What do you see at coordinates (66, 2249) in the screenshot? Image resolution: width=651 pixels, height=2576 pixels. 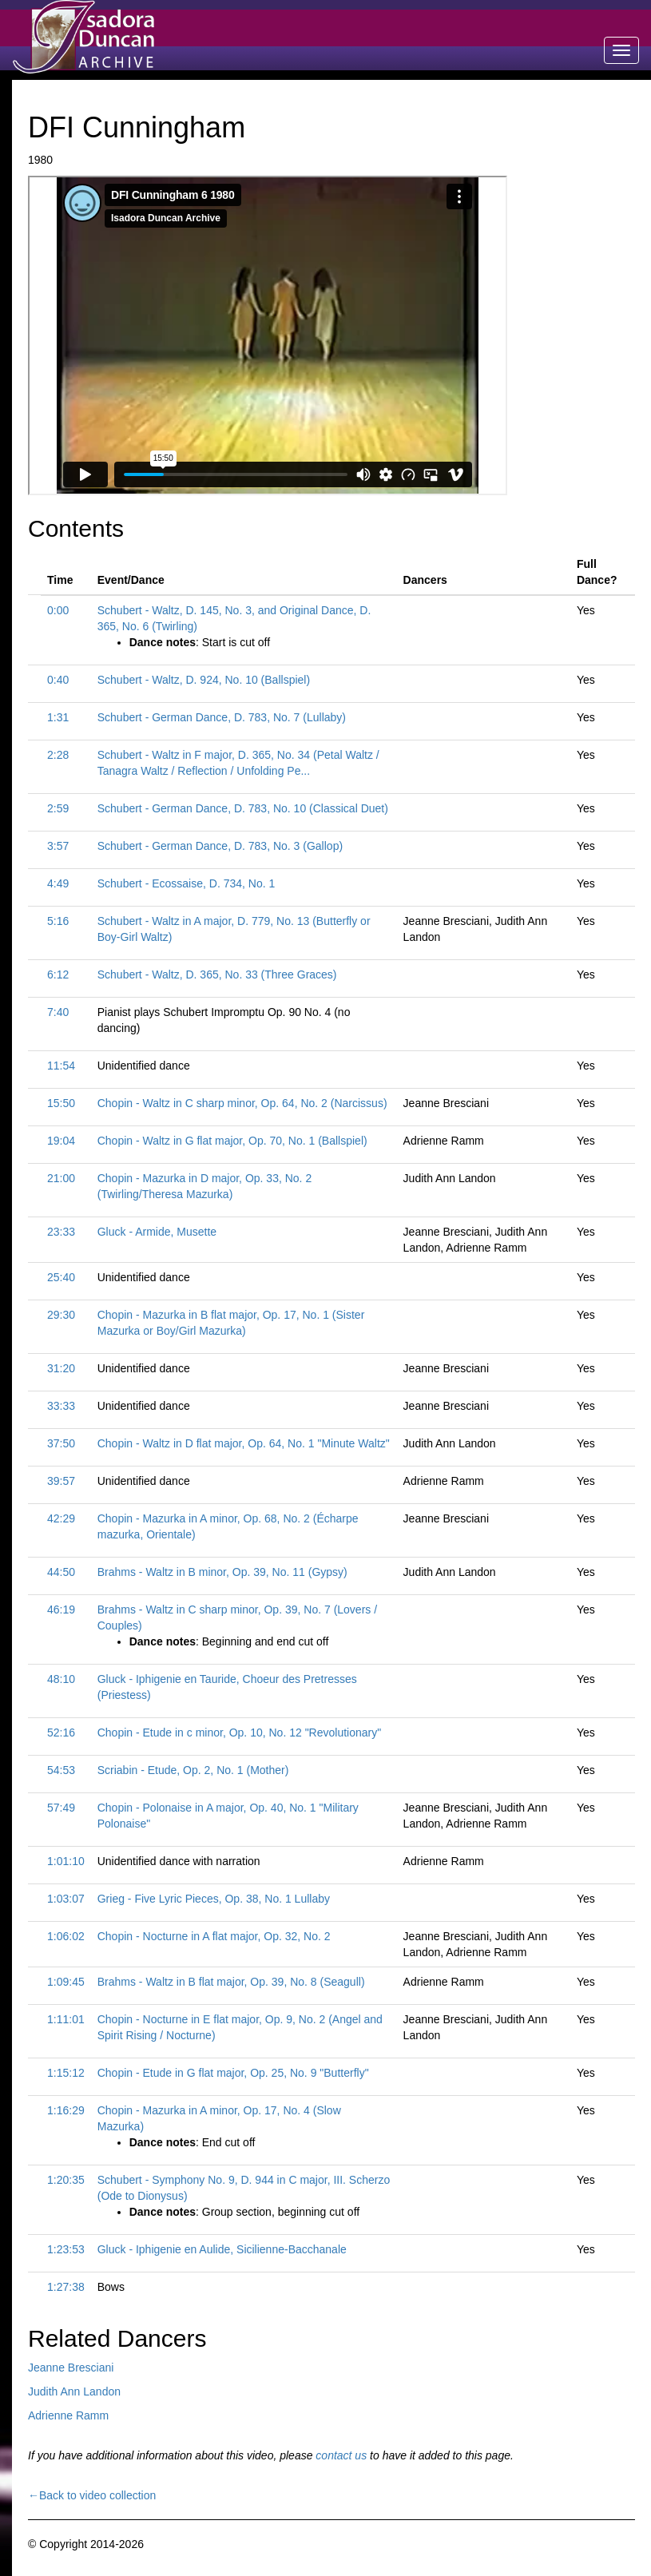 I see `1:23:53` at bounding box center [66, 2249].